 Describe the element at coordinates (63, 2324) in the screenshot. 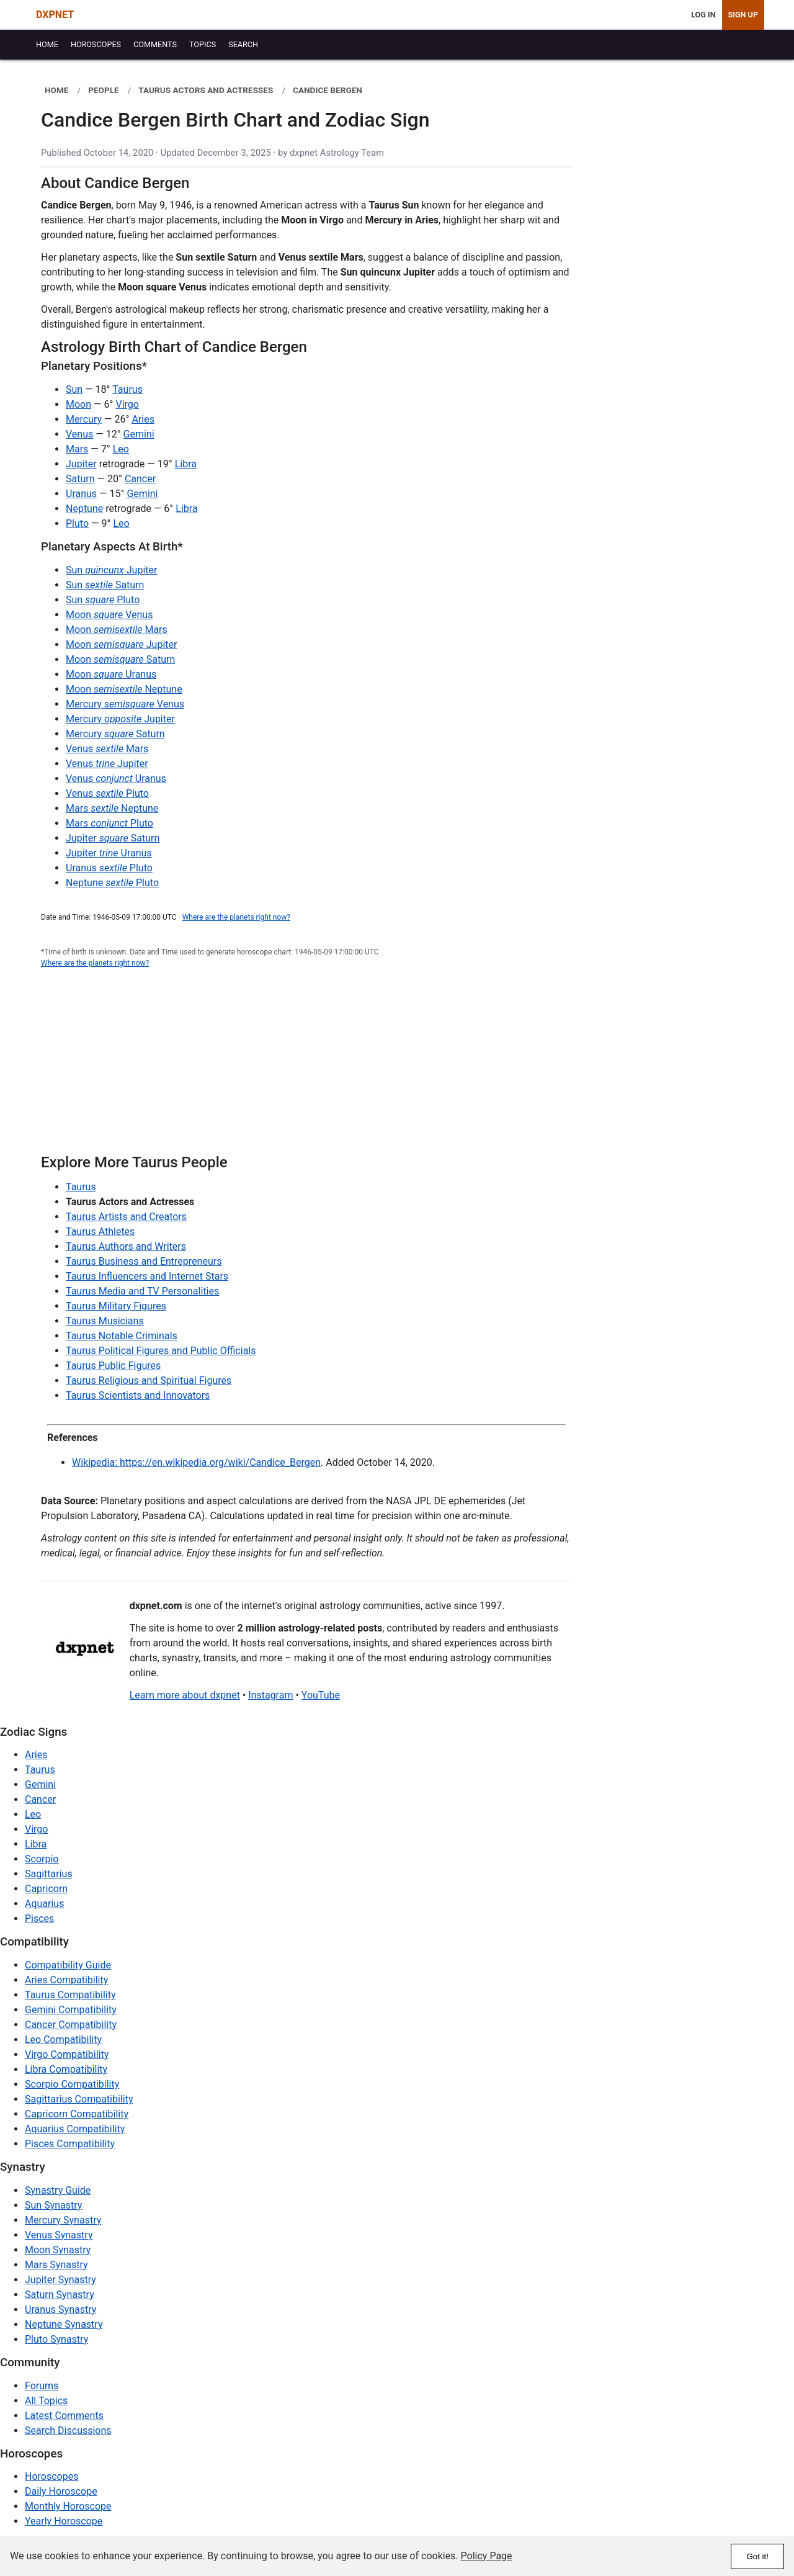

I see `Neptune Synastry` at that location.